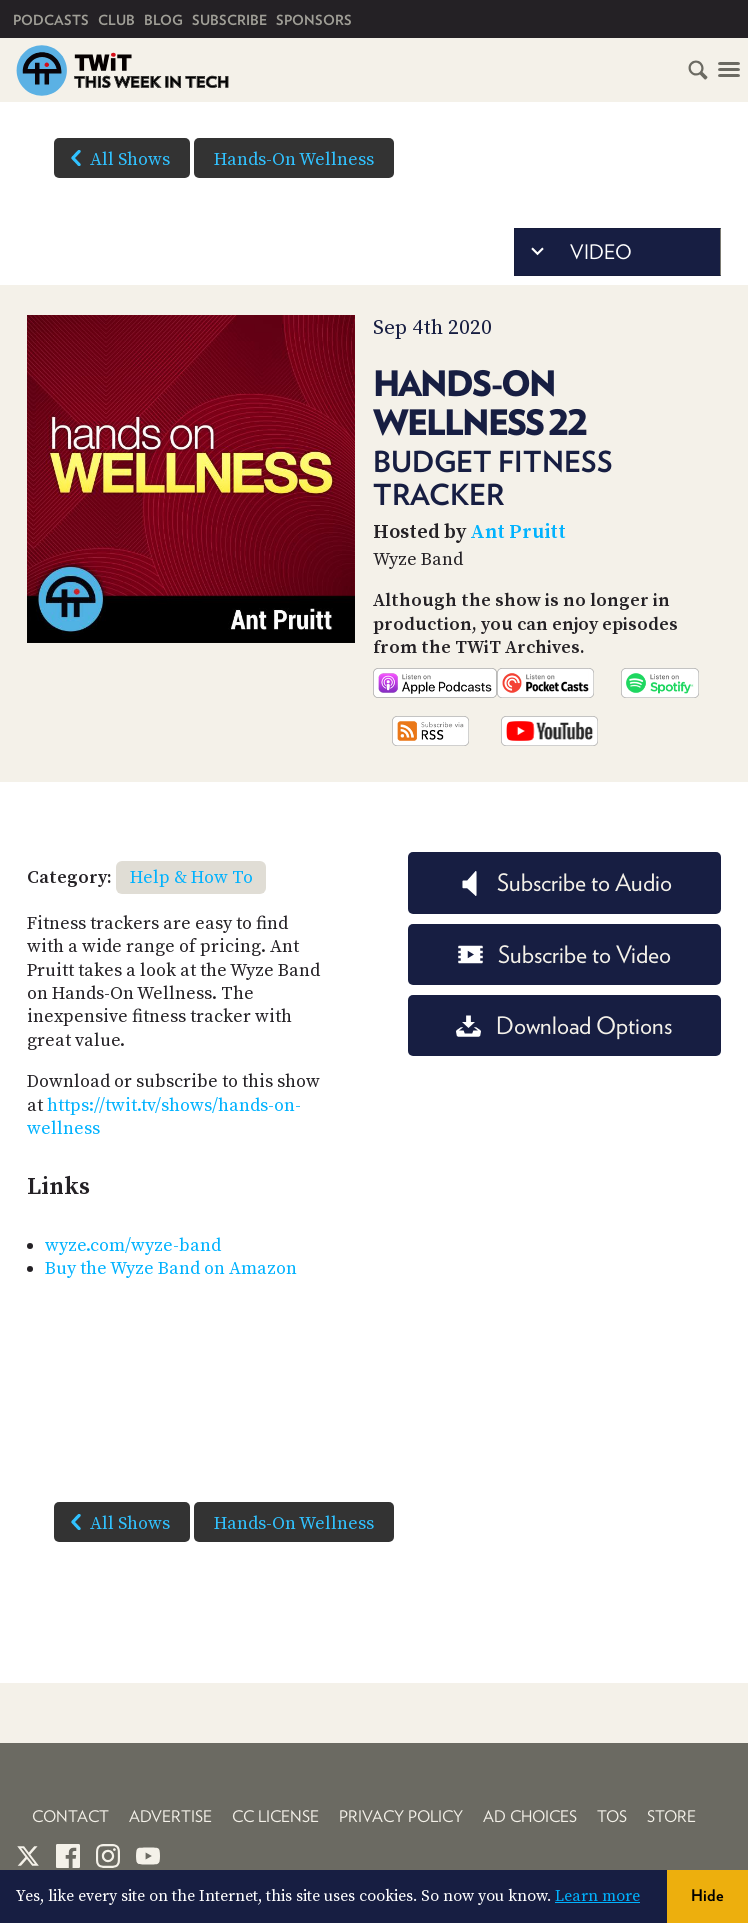 This screenshot has width=748, height=1923. What do you see at coordinates (116, 158) in the screenshot?
I see `All Shows` at bounding box center [116, 158].